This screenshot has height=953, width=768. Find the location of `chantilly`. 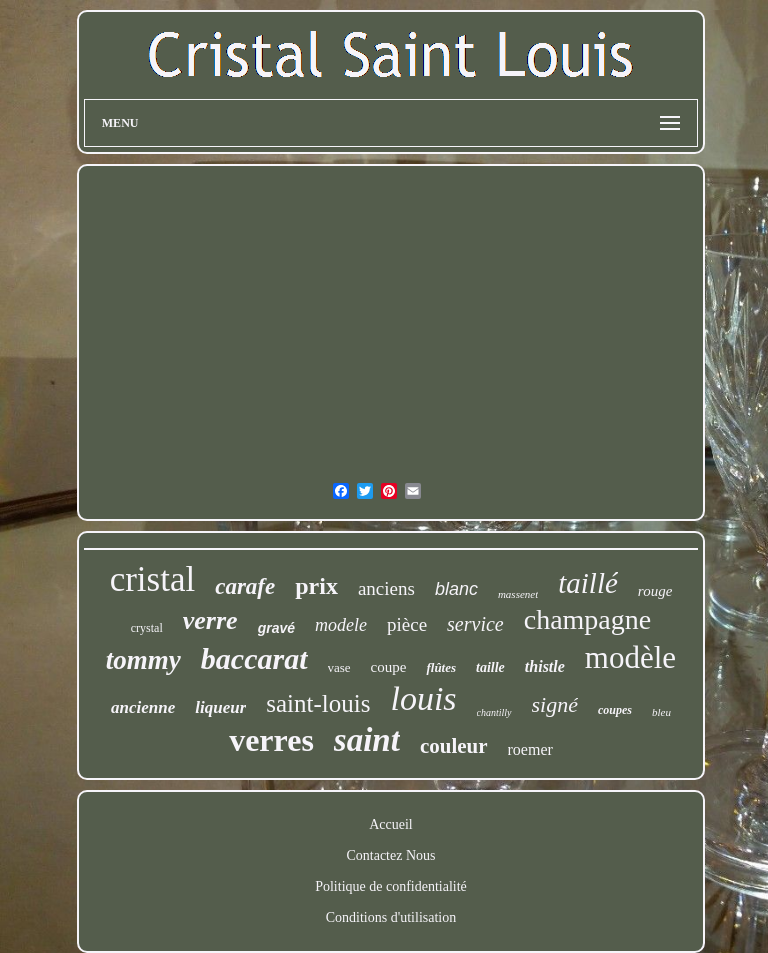

chantilly is located at coordinates (494, 712).